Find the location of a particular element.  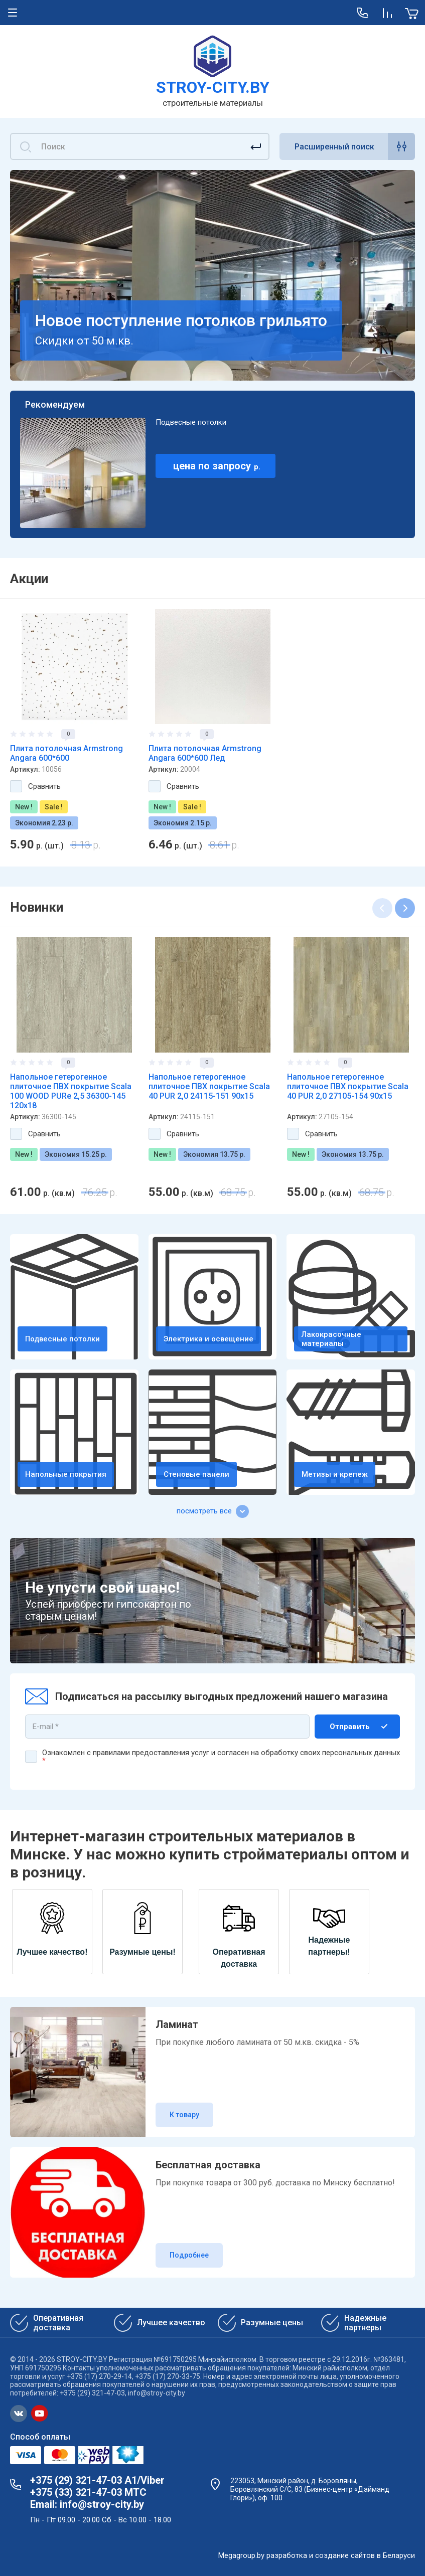

[option] is located at coordinates (74, 730).